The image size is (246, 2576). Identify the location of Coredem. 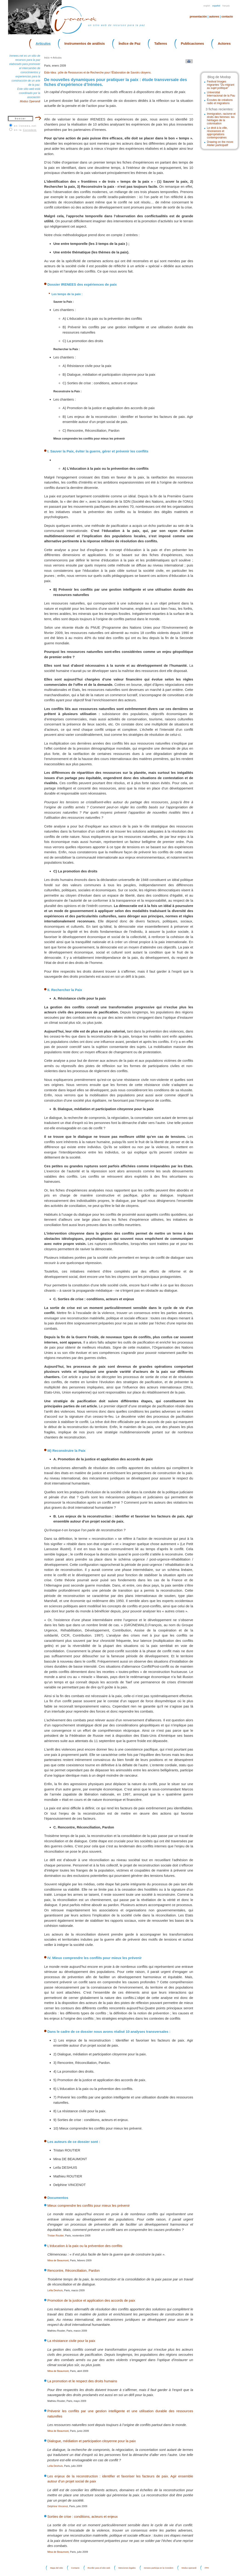
(30, 130).